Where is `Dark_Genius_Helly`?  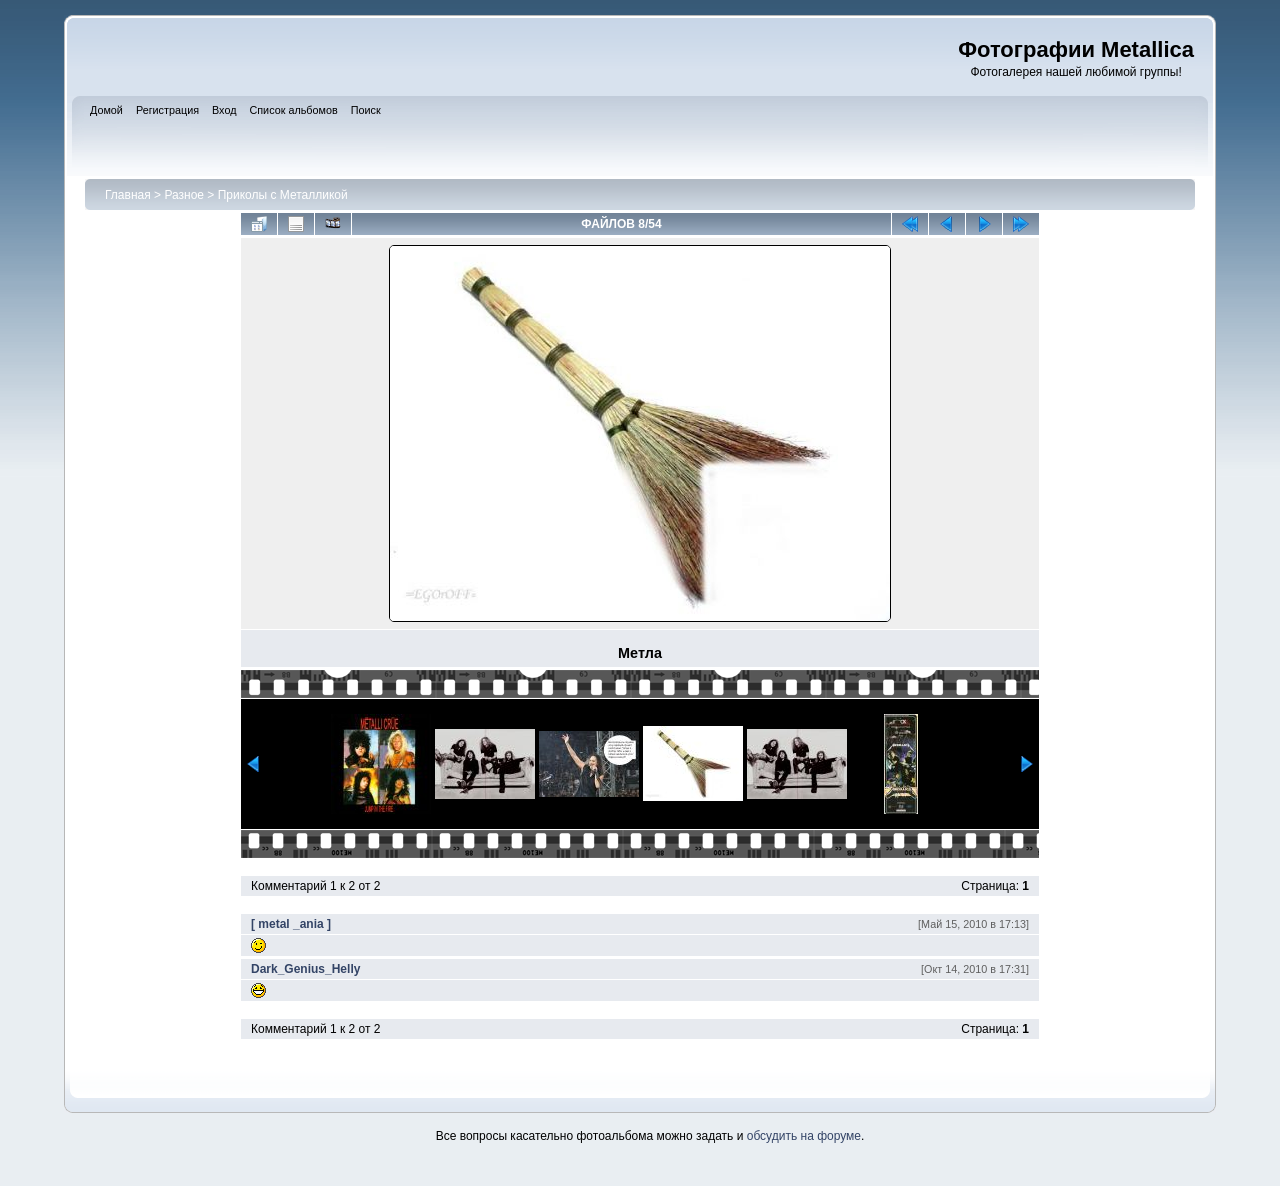 Dark_Genius_Helly is located at coordinates (305, 969).